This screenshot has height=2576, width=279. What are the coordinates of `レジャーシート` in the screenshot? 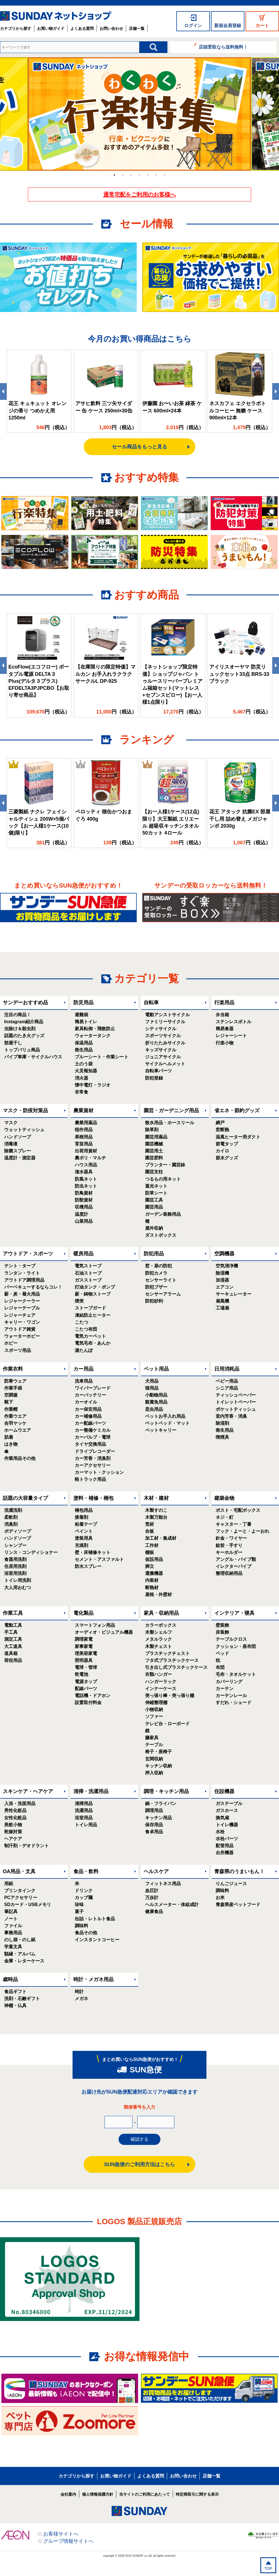 It's located at (231, 1035).